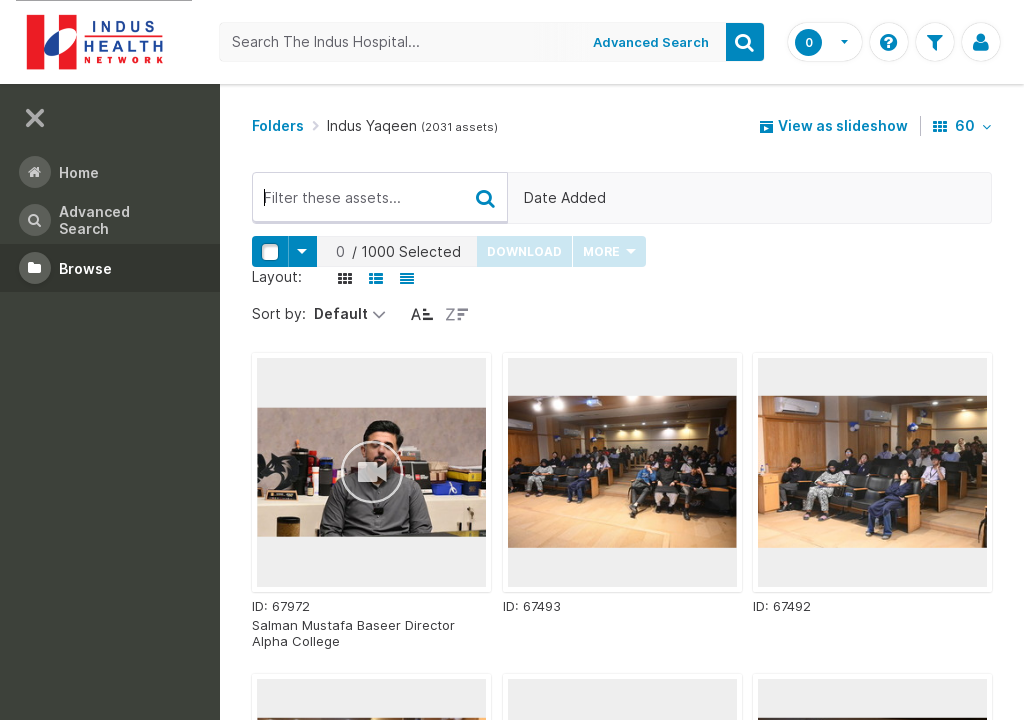 The height and width of the screenshot is (720, 1024). I want to click on Sort by:, so click(279, 313).